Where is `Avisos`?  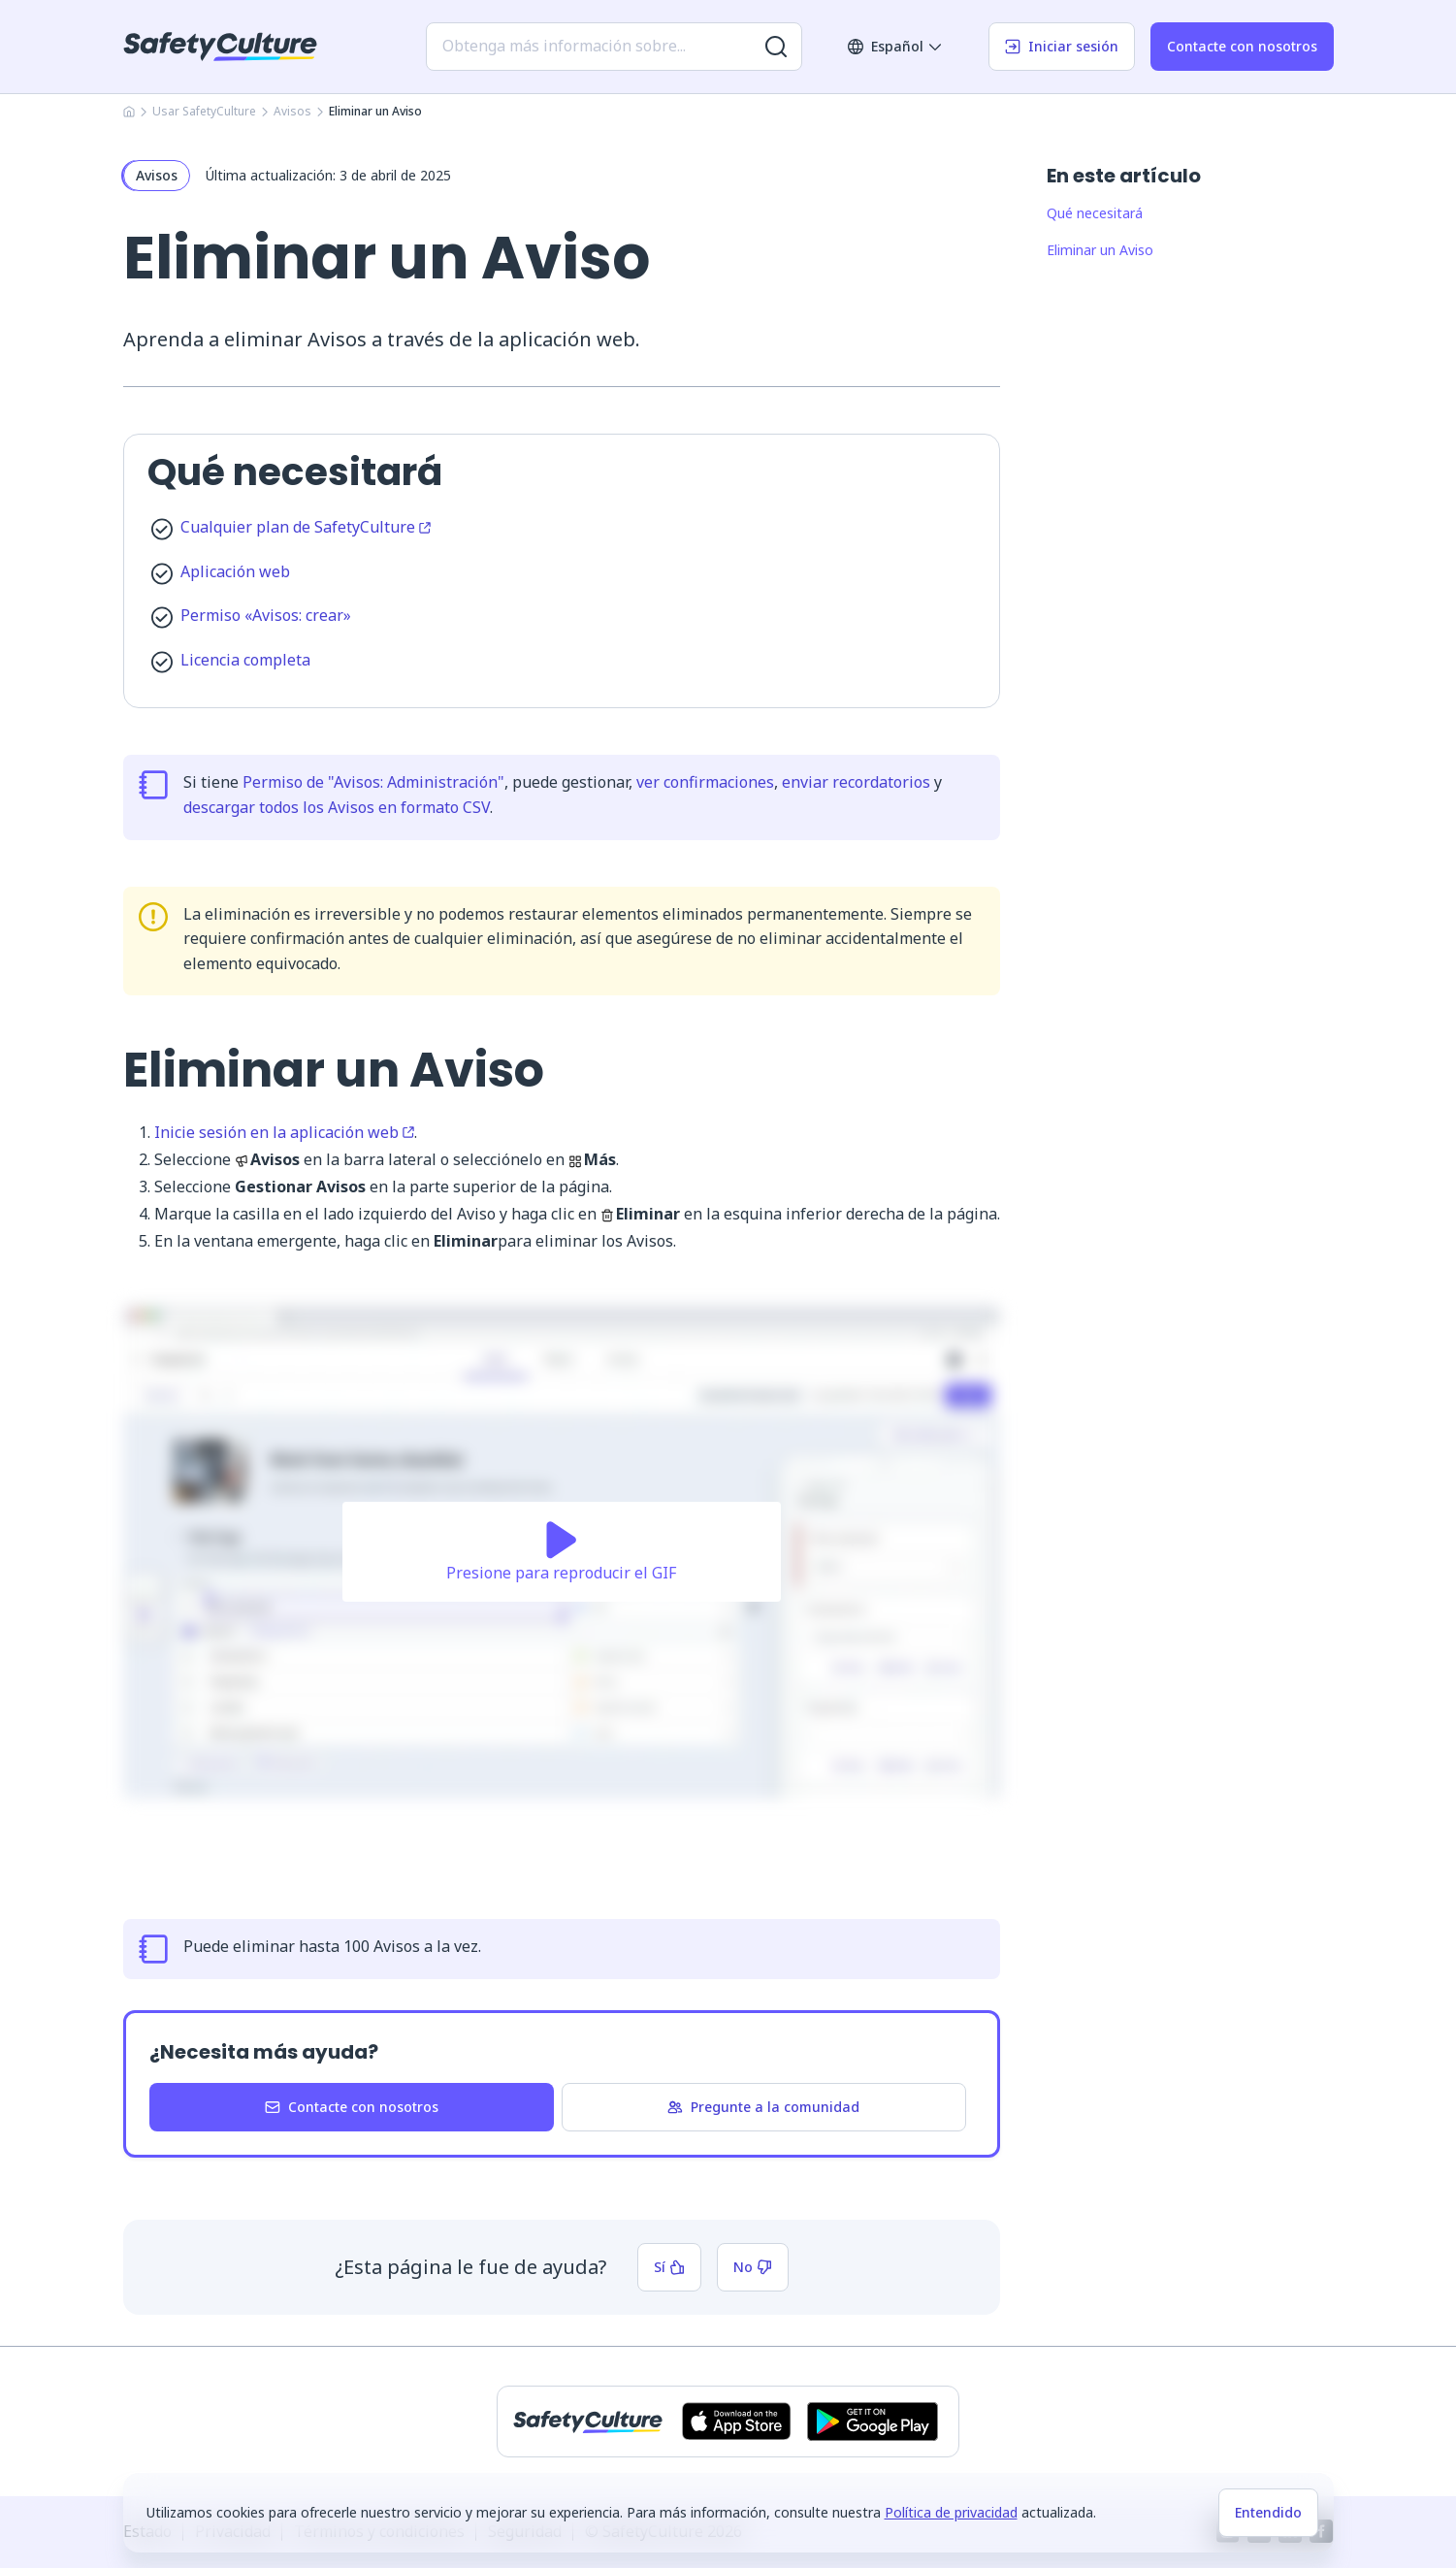
Avisos is located at coordinates (292, 111).